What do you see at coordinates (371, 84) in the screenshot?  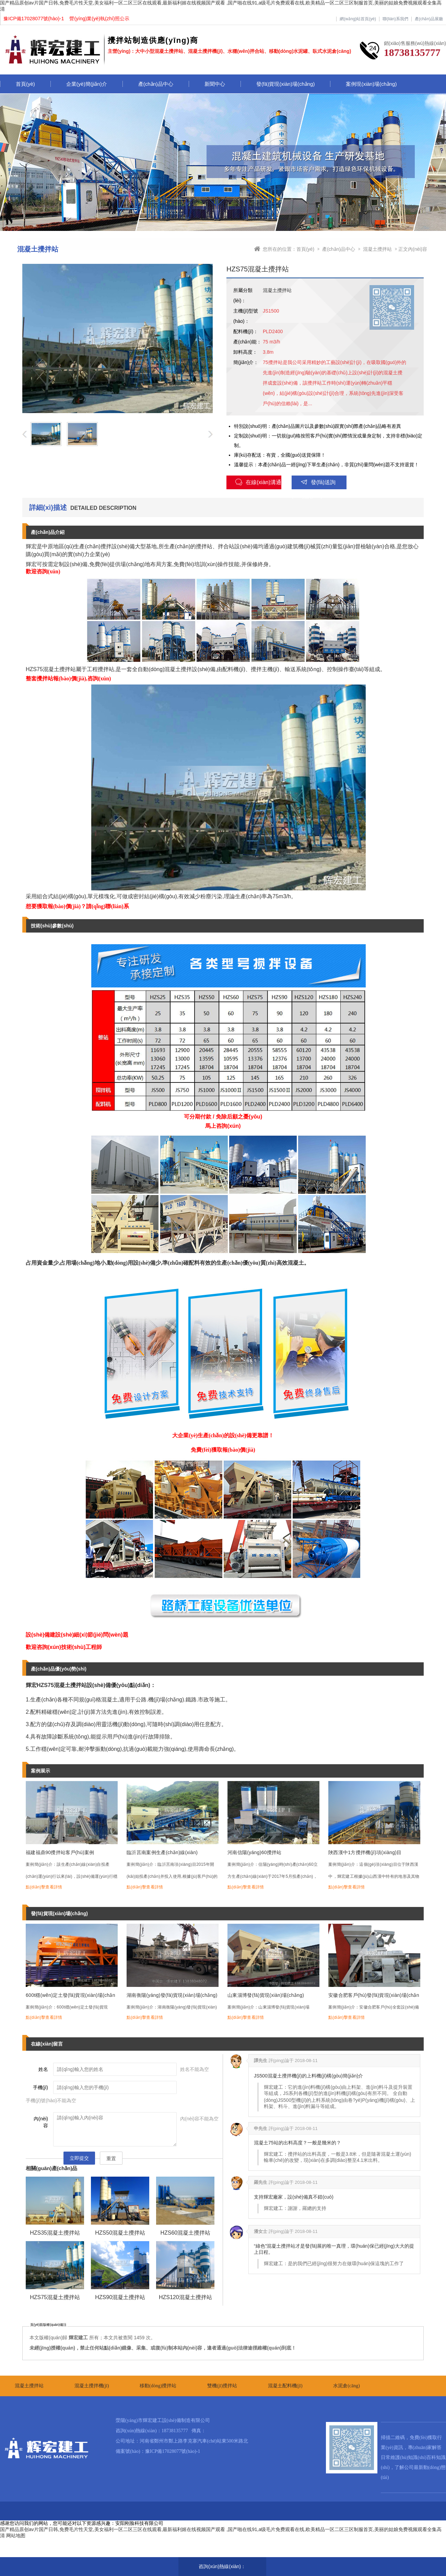 I see `案例現(xiàn)場(chǎng)` at bounding box center [371, 84].